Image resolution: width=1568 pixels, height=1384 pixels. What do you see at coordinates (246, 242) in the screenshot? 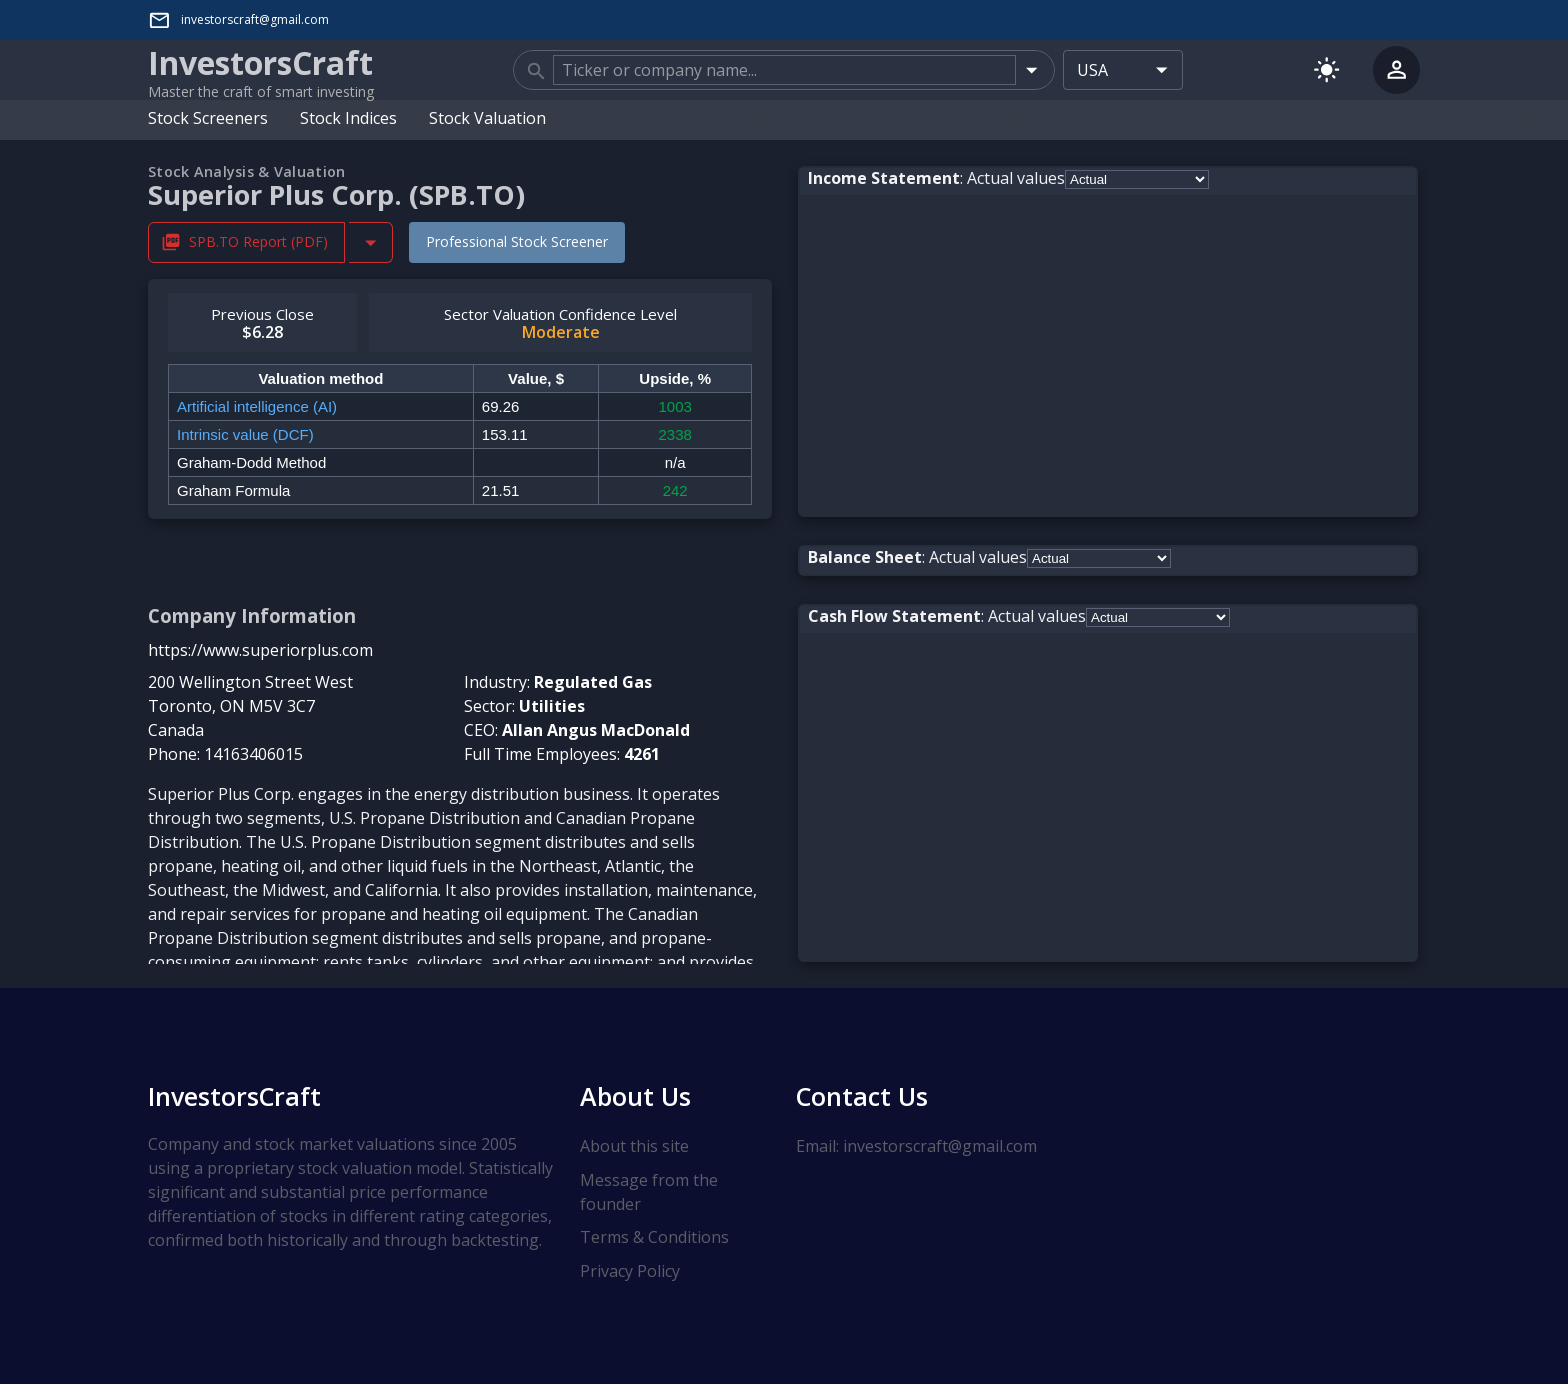
I see `SPB.TO Report (PDF) [Download SPB.TO Stock Analysis Report PDF]` at bounding box center [246, 242].